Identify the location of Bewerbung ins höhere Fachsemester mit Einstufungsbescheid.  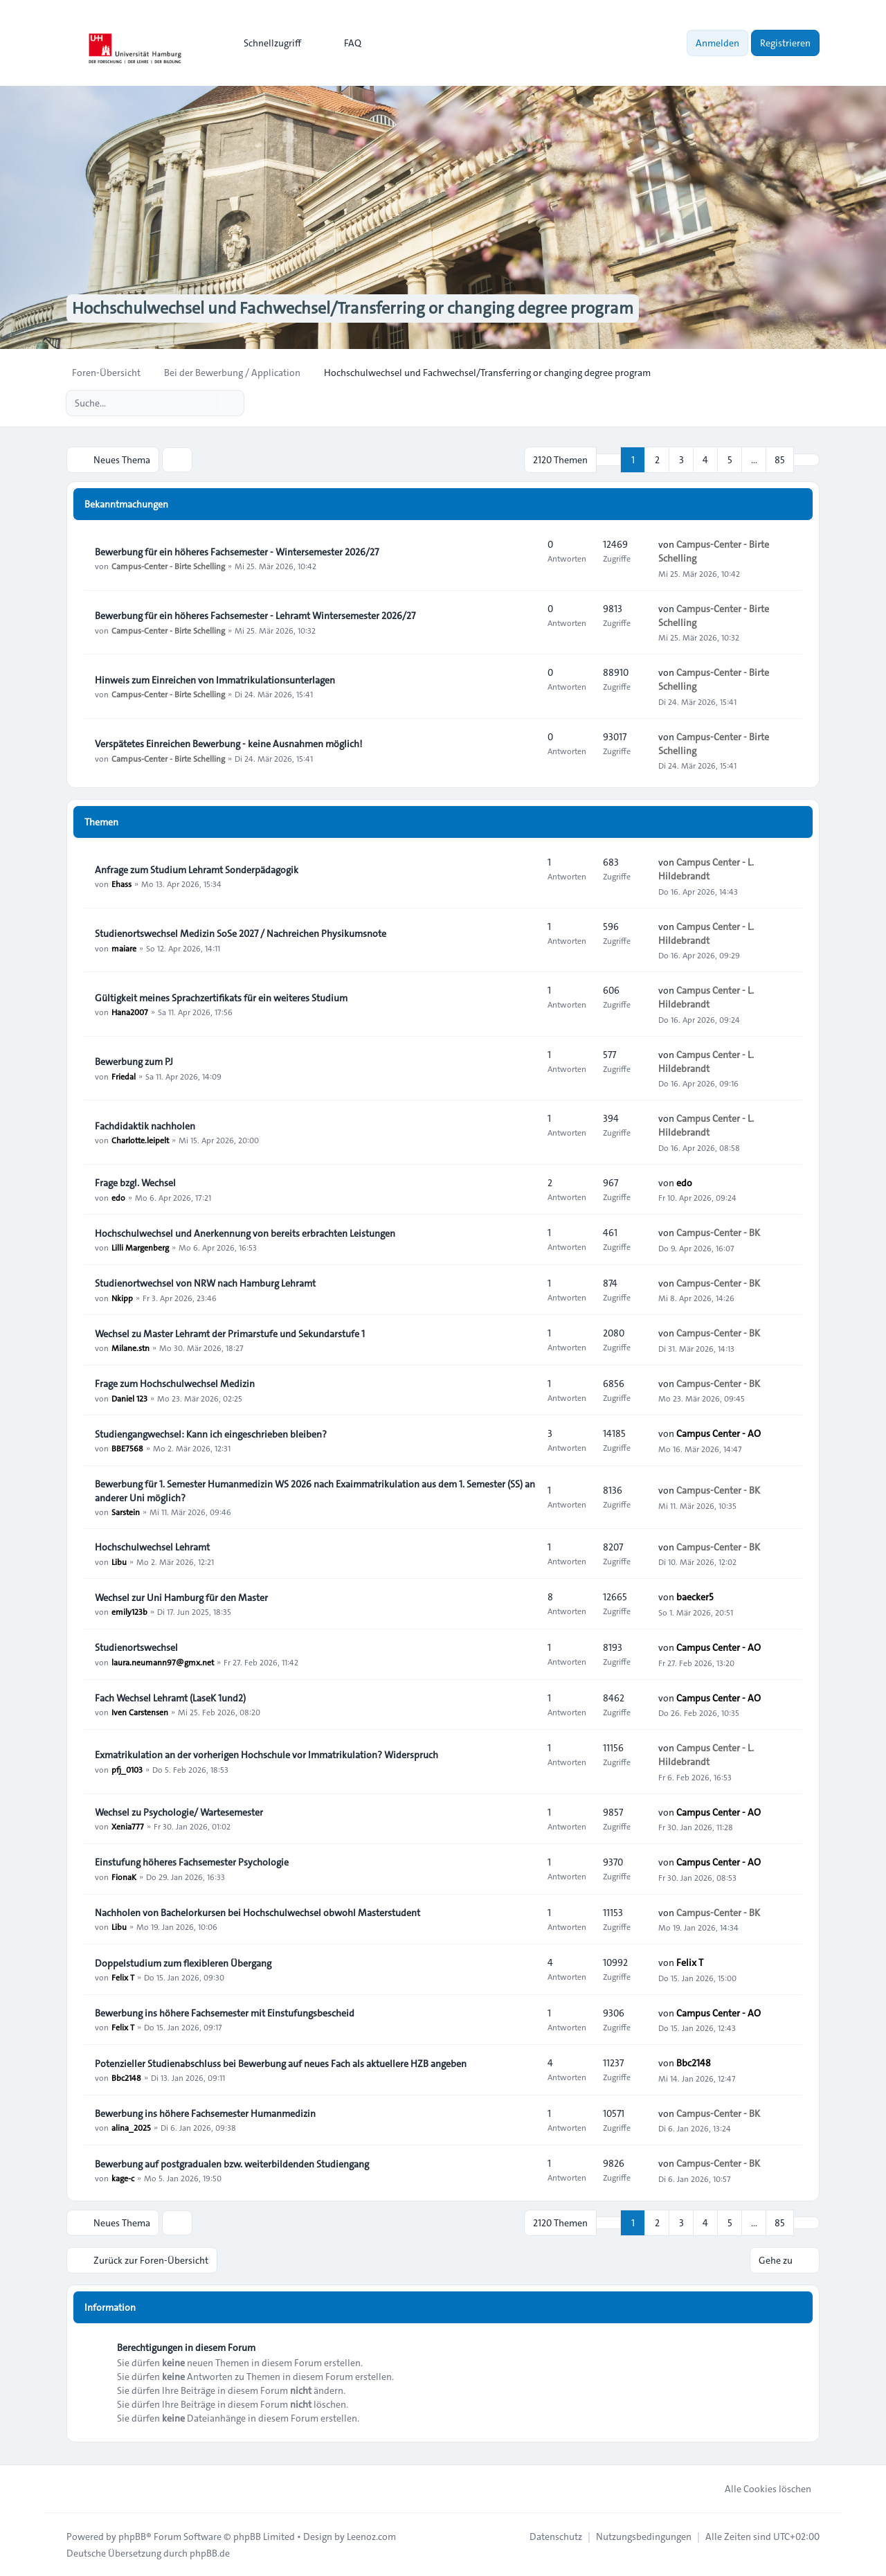
(224, 2013).